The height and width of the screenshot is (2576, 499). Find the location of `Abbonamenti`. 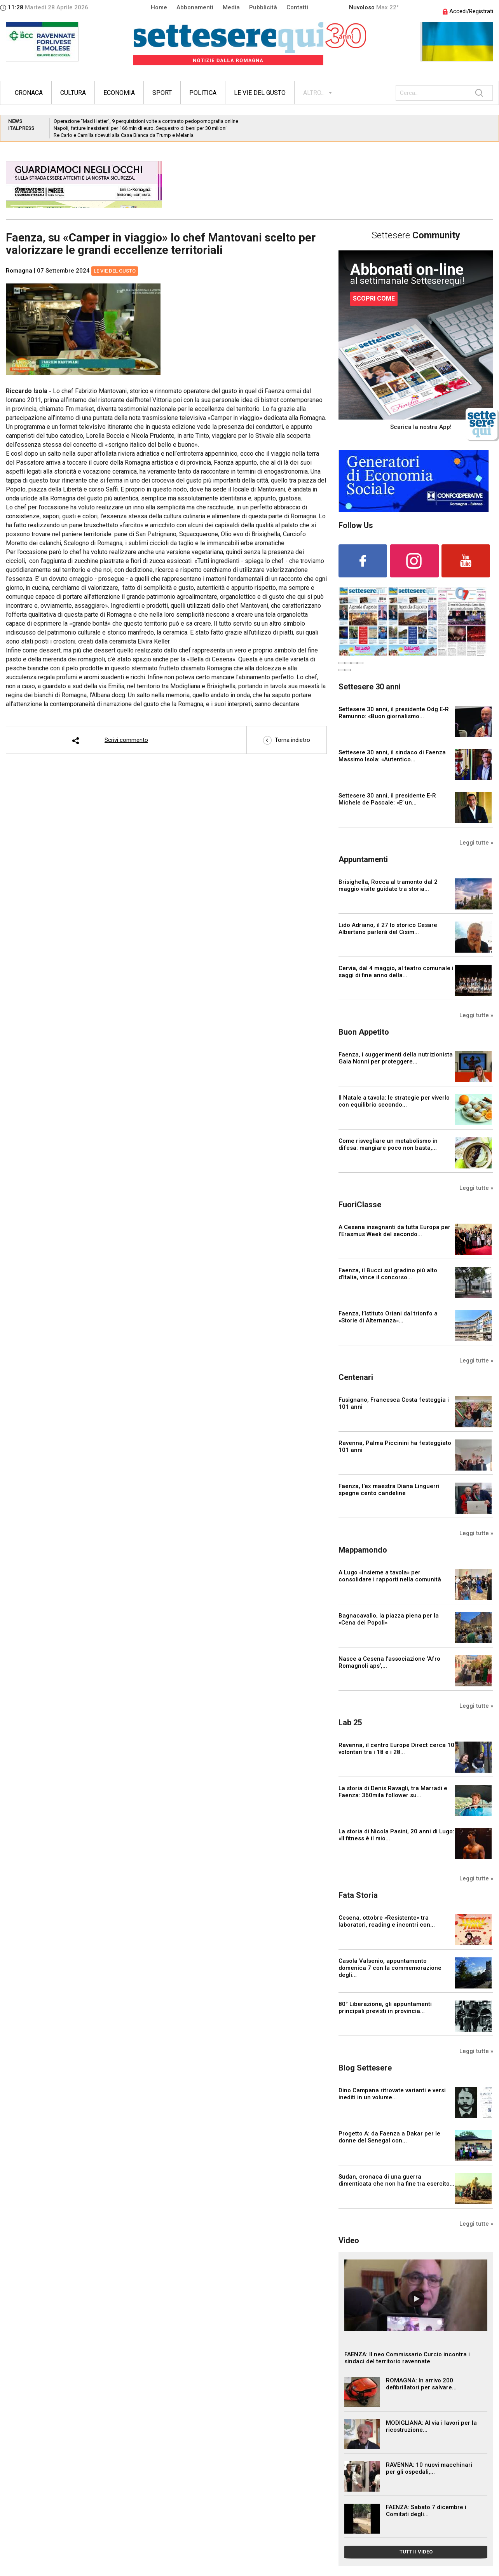

Abbonamenti is located at coordinates (194, 7).